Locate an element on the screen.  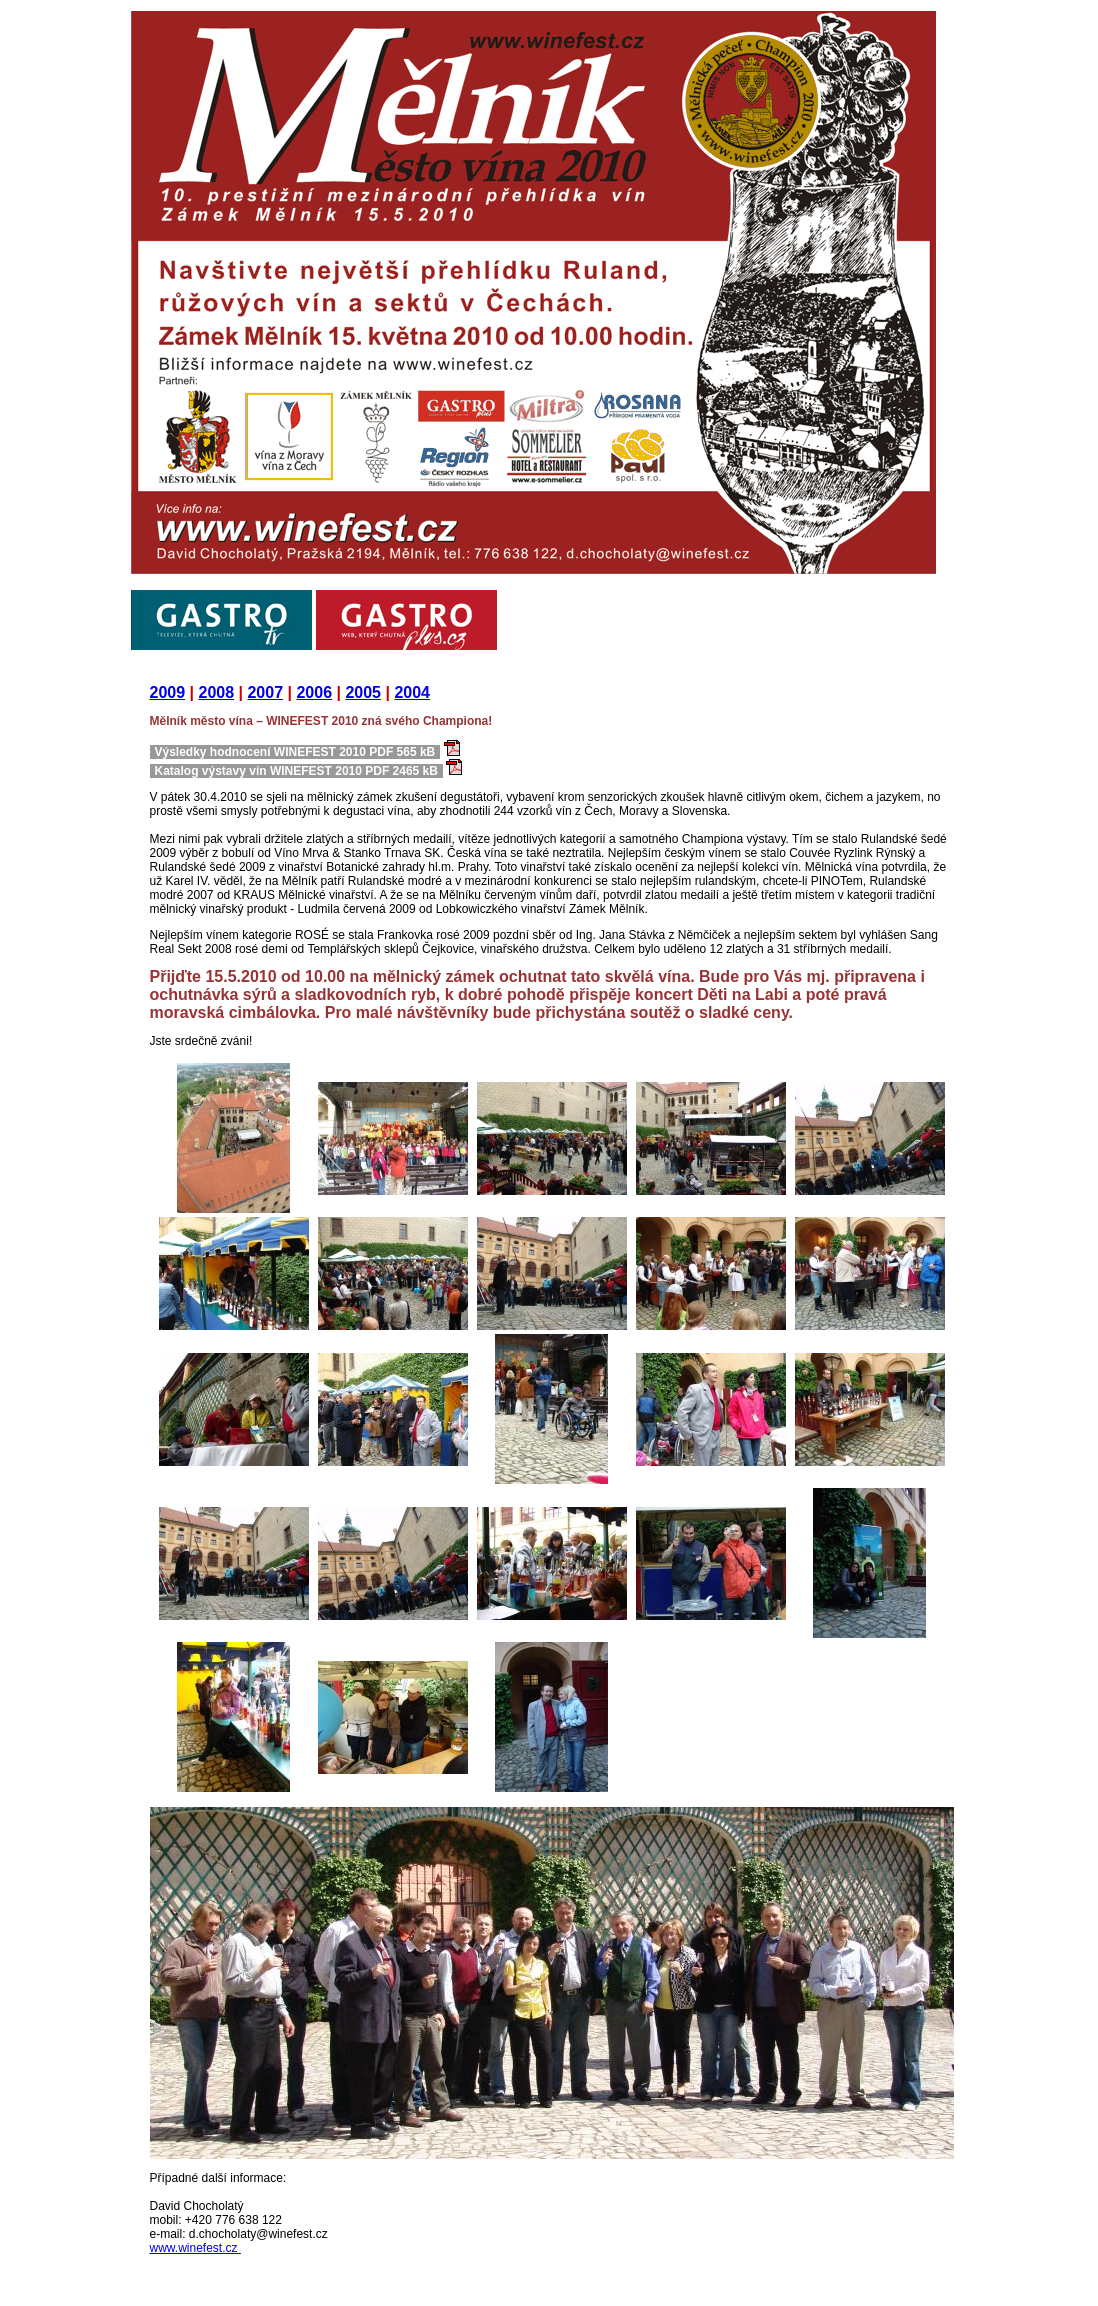
Výsledky hodnocení WINEFEST 2010 PDF 565 kB is located at coordinates (295, 752).